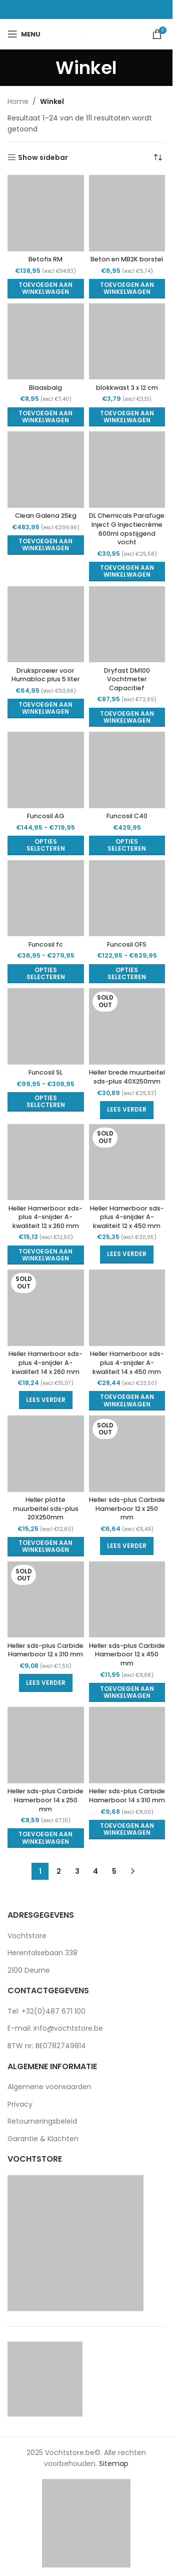 This screenshot has height=2576, width=180. Describe the element at coordinates (55, 2028) in the screenshot. I see `E-mail: info@vochtstore.be` at that location.